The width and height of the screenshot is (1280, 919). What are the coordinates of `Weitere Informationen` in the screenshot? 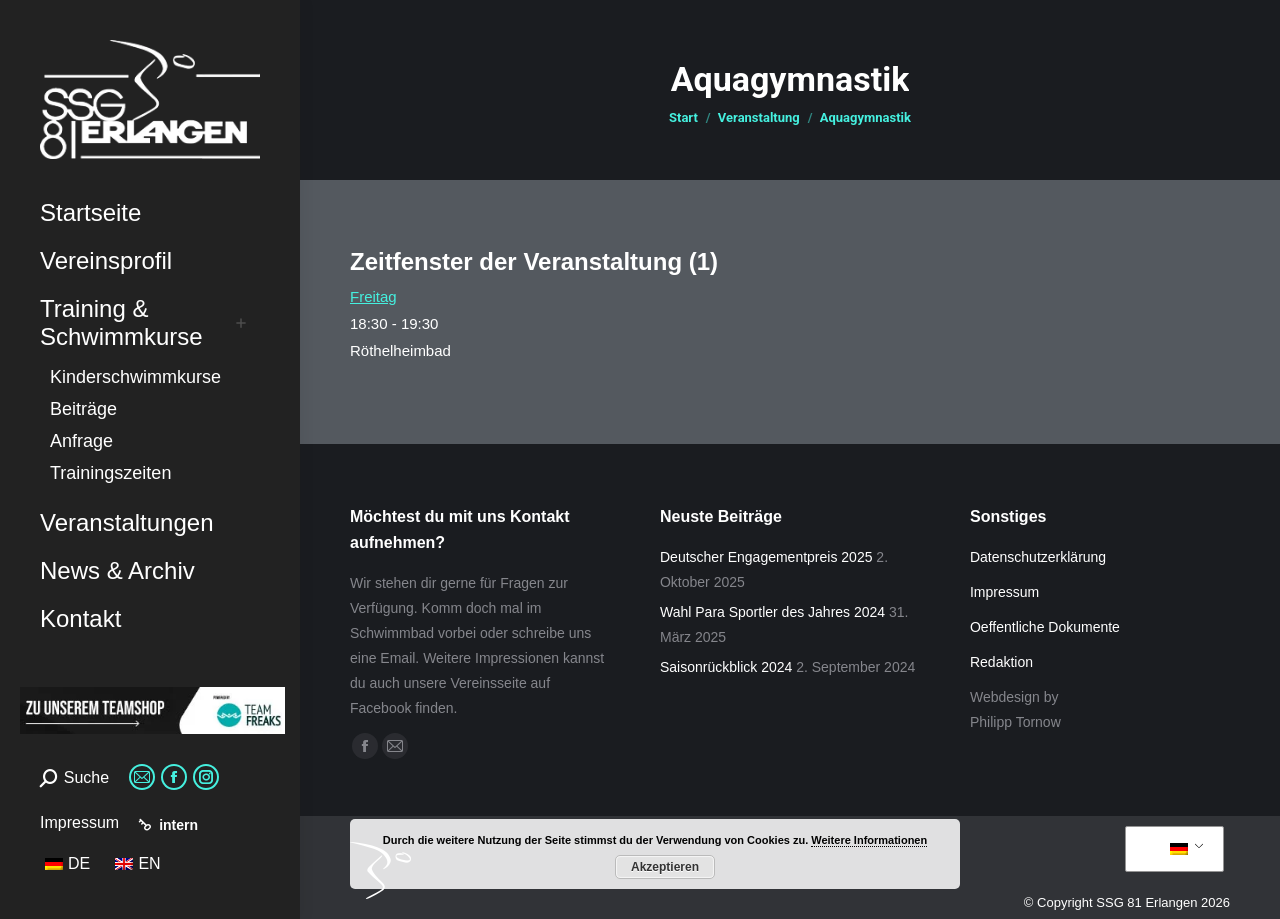 It's located at (869, 840).